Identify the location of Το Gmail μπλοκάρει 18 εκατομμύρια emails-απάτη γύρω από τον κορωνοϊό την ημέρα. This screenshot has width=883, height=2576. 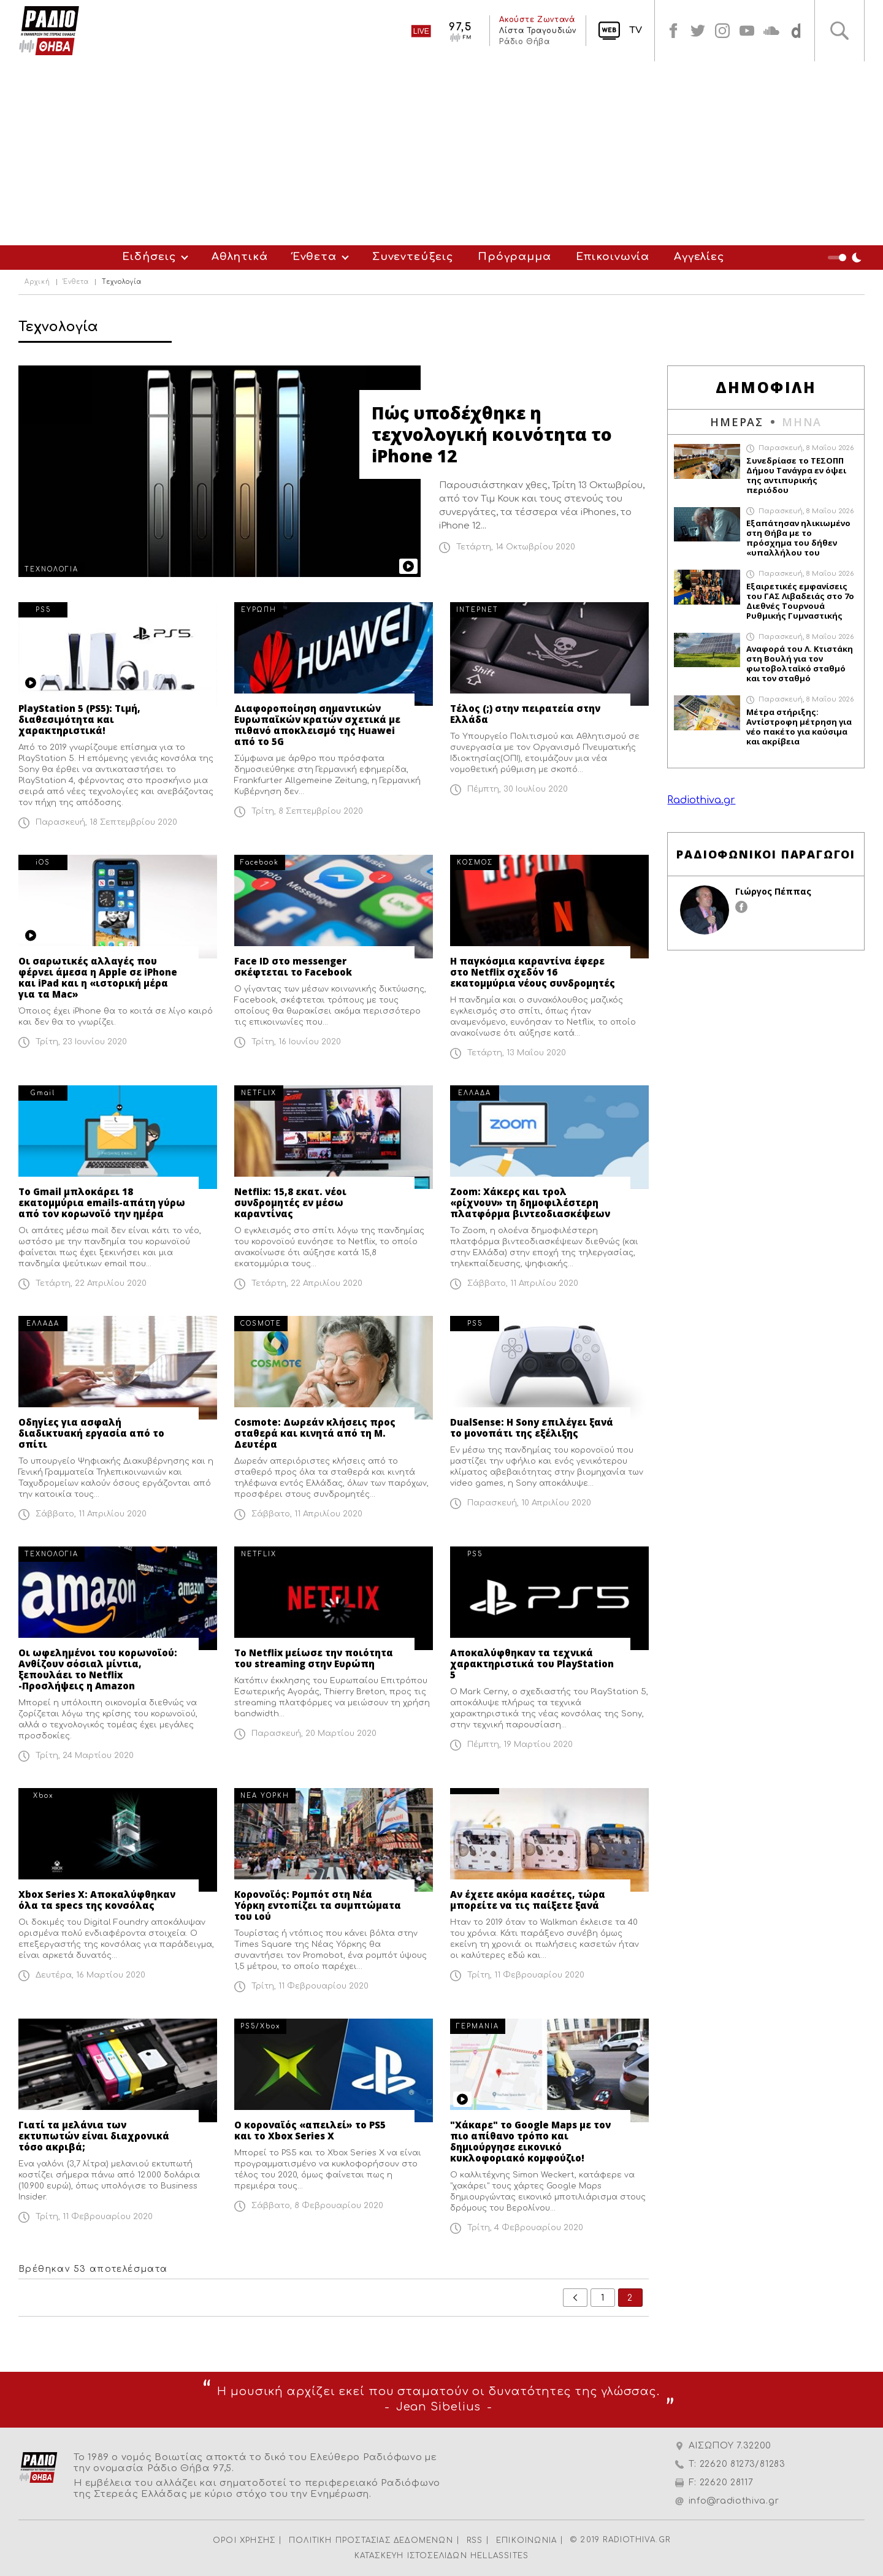
(101, 1202).